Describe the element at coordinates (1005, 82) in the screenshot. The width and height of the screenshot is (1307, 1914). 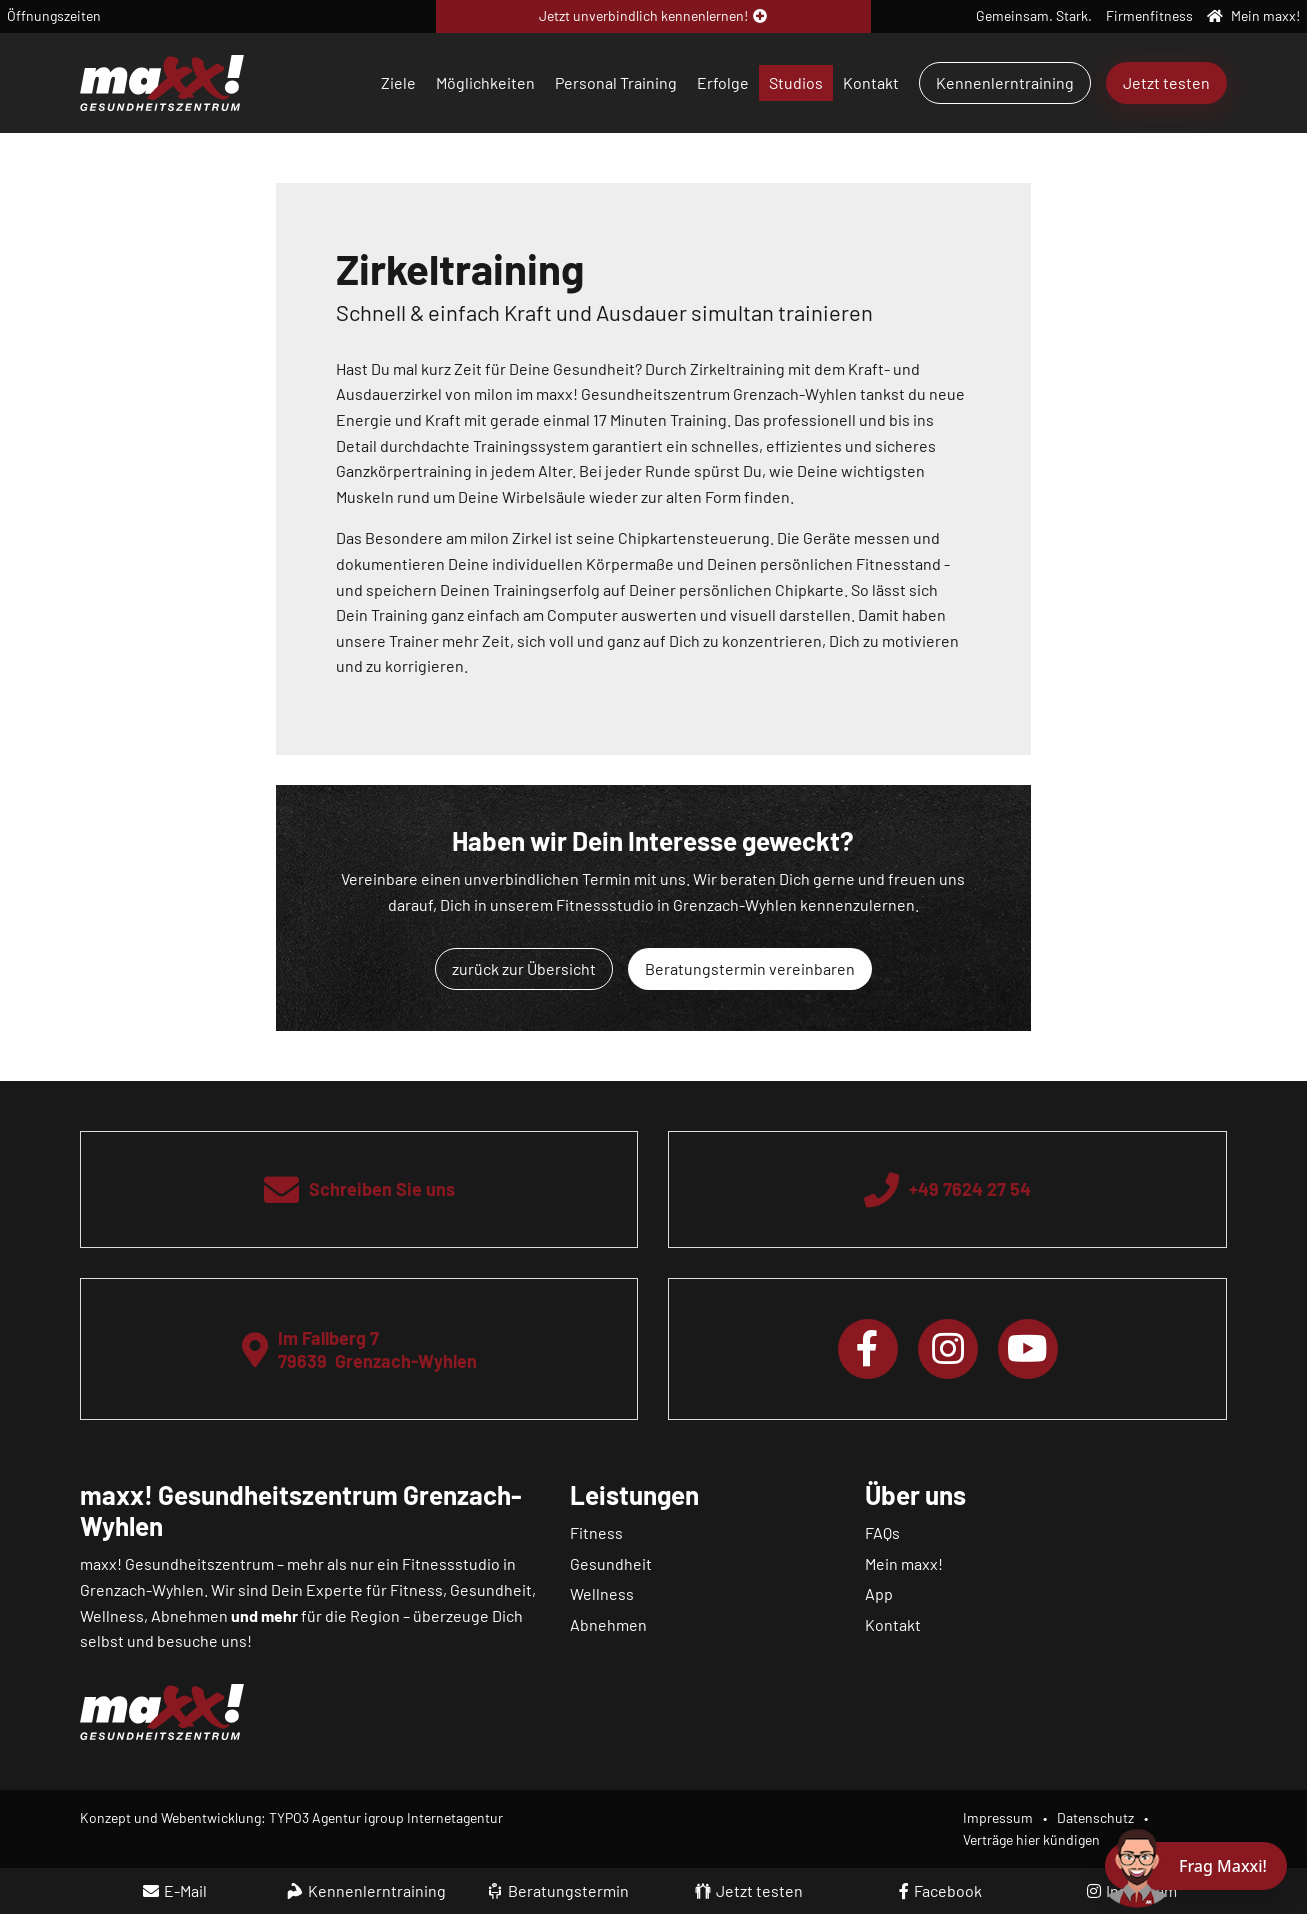
I see `Kennenlerntraining` at that location.